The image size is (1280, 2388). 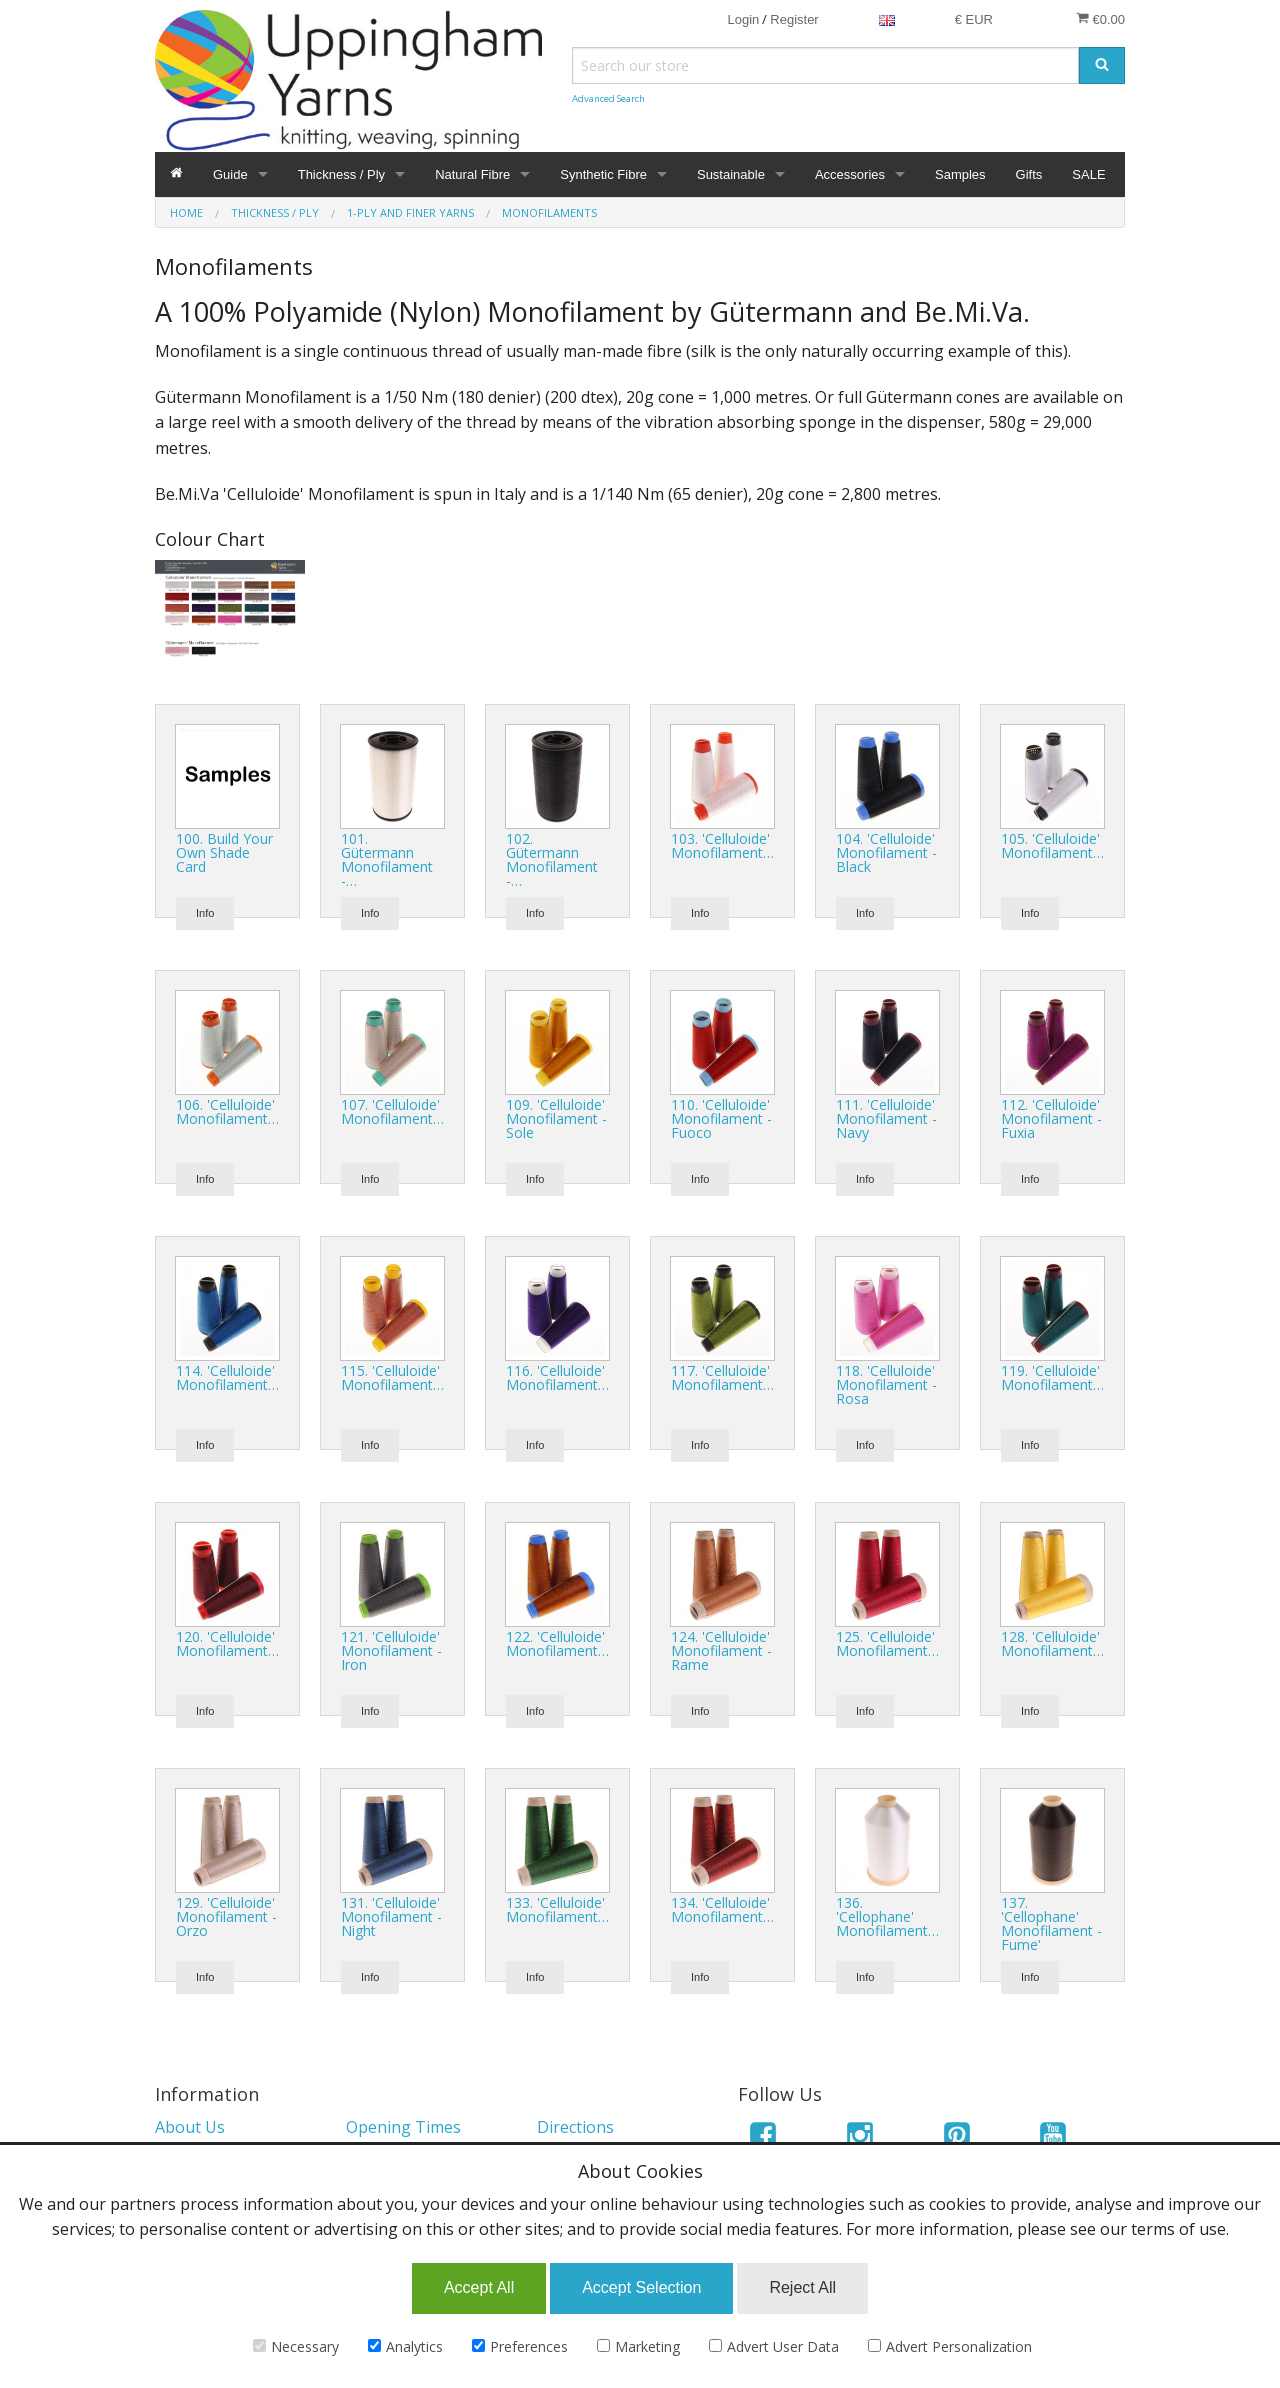 I want to click on 109. 'Celluloide' Monofilament - Sole, so click(x=556, y=1118).